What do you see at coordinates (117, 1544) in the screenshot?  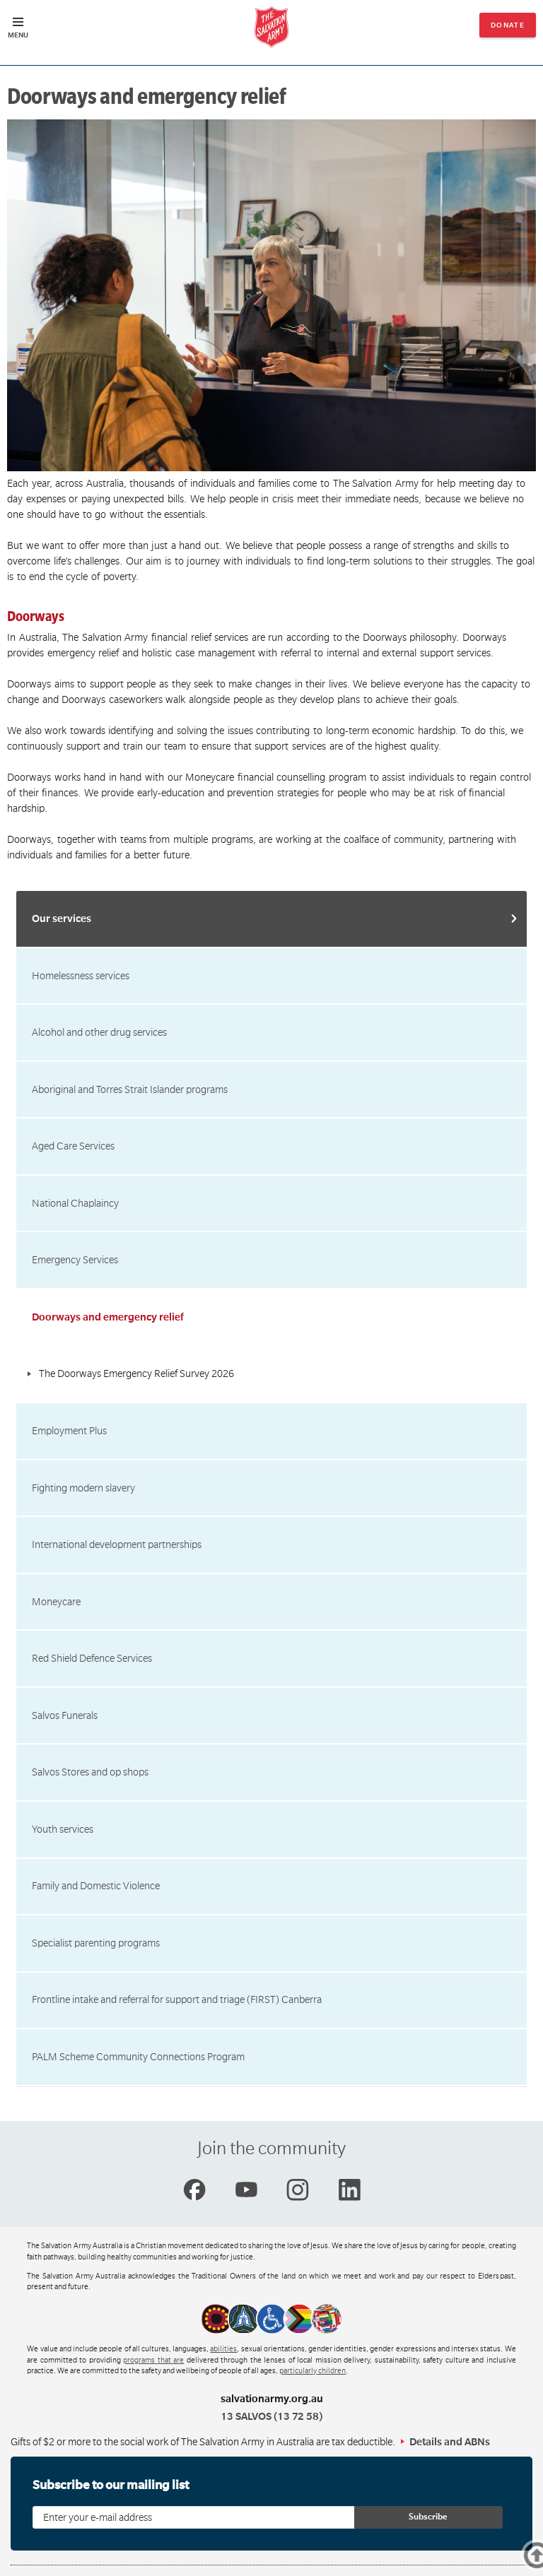 I see `International development partnerships` at bounding box center [117, 1544].